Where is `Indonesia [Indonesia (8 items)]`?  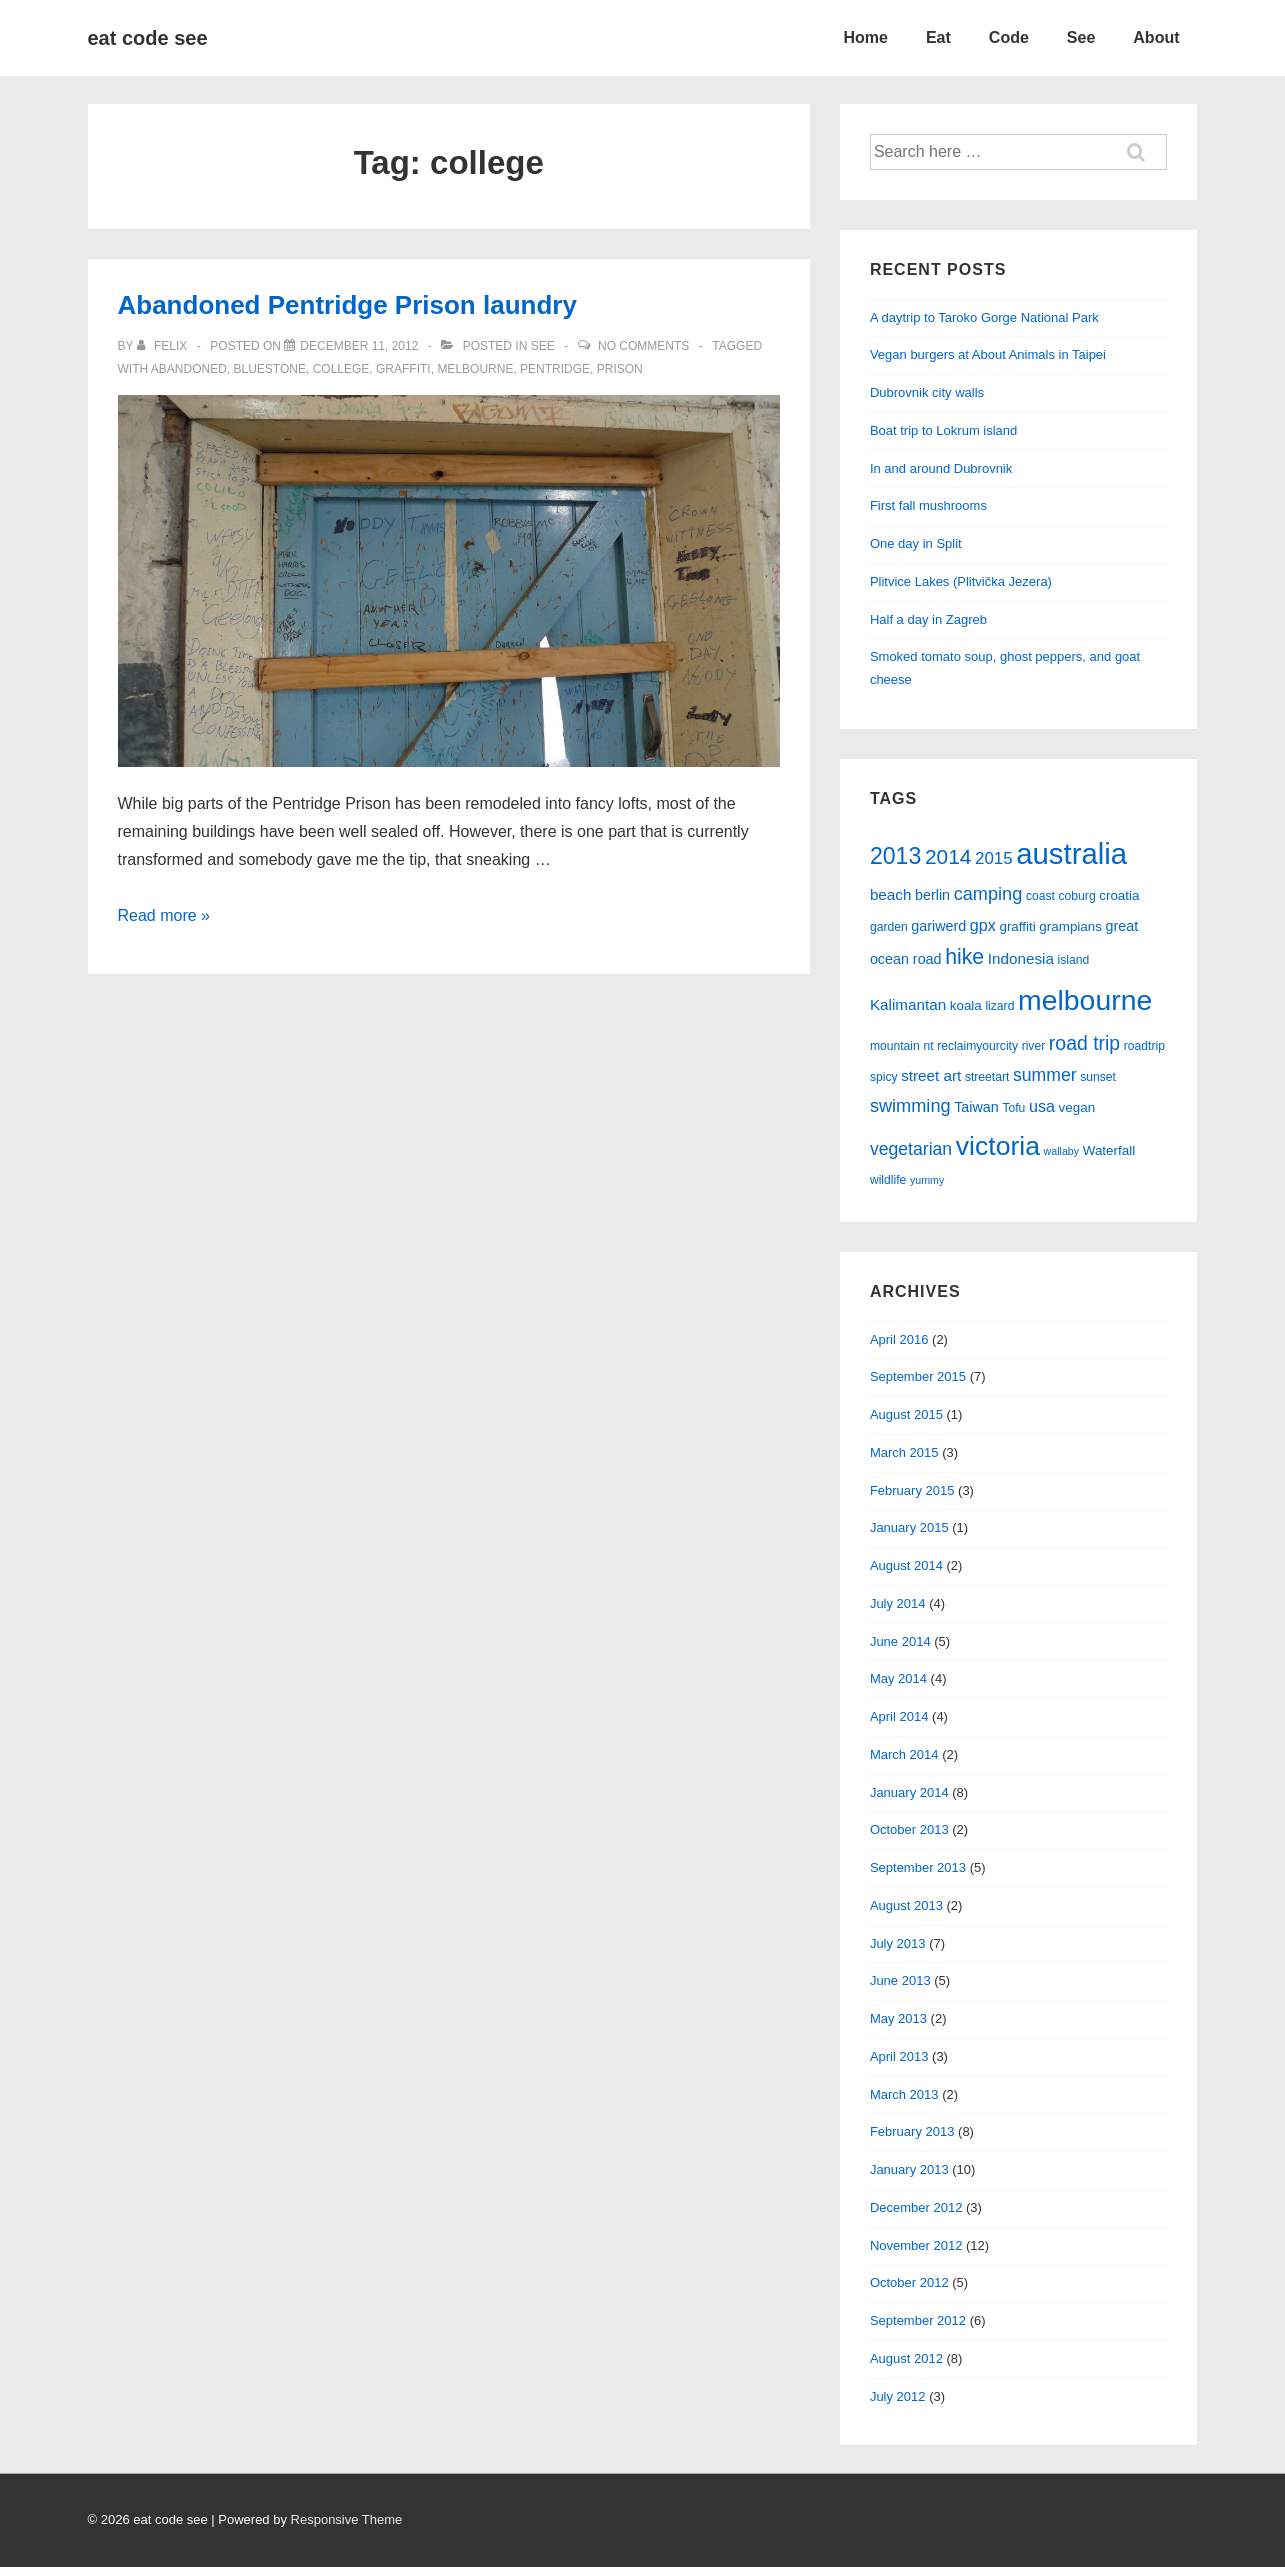
Indonesia [Indonesia (8 items)] is located at coordinates (1021, 958).